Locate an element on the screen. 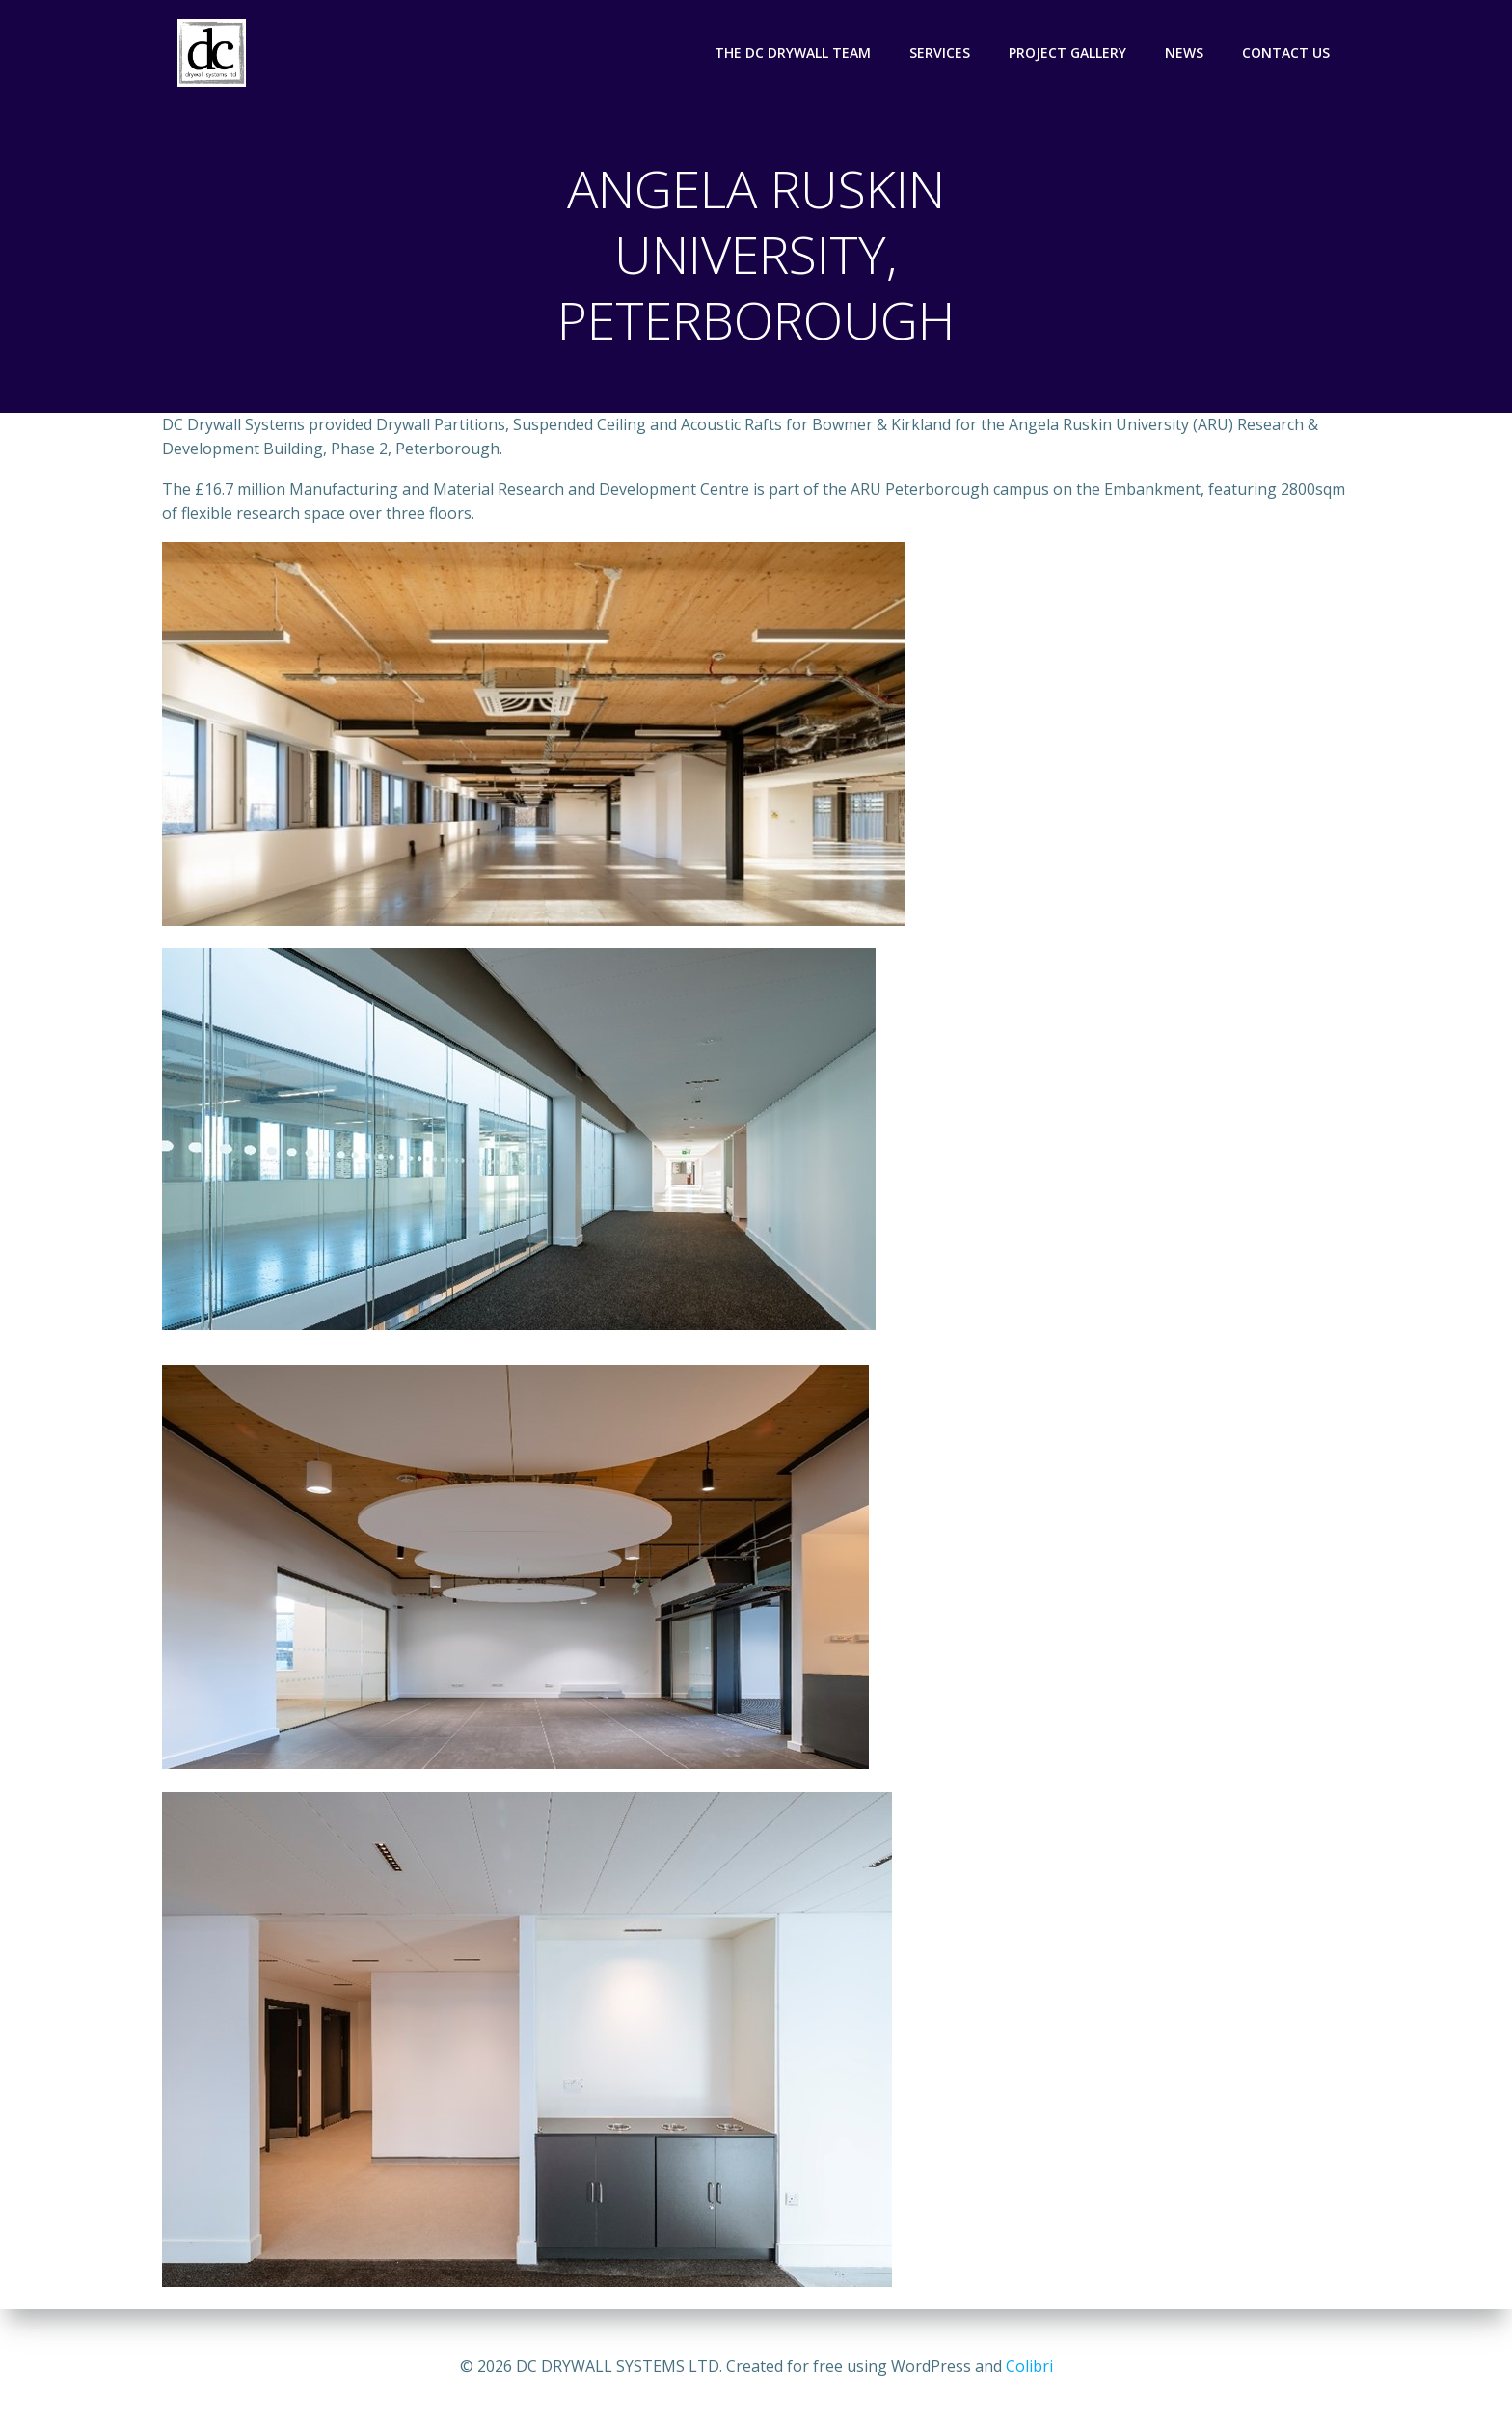  NEWS is located at coordinates (1185, 52).